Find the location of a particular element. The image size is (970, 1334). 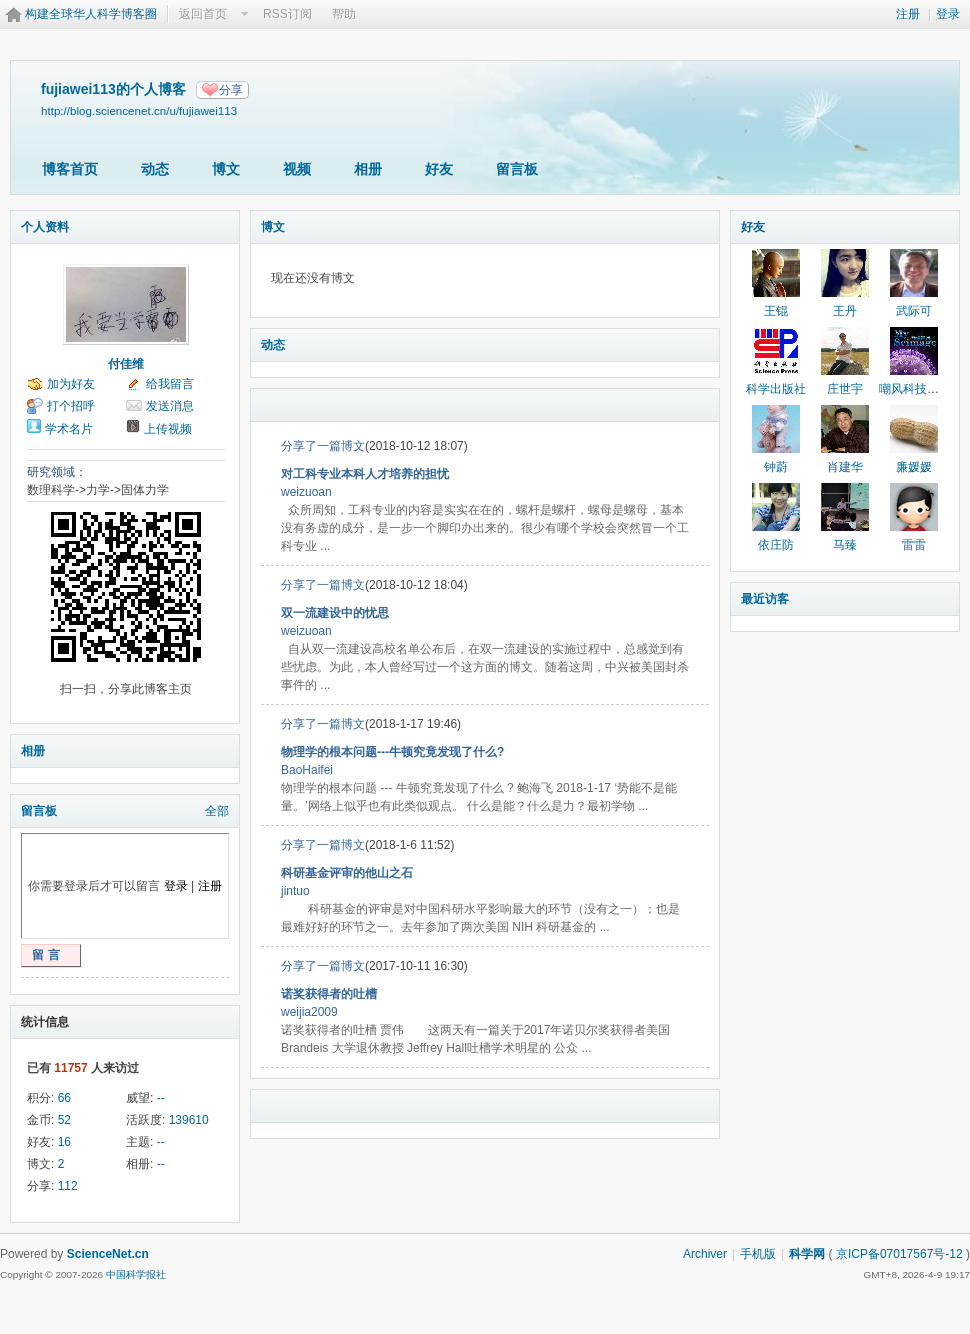

打个招呼 is located at coordinates (71, 406).